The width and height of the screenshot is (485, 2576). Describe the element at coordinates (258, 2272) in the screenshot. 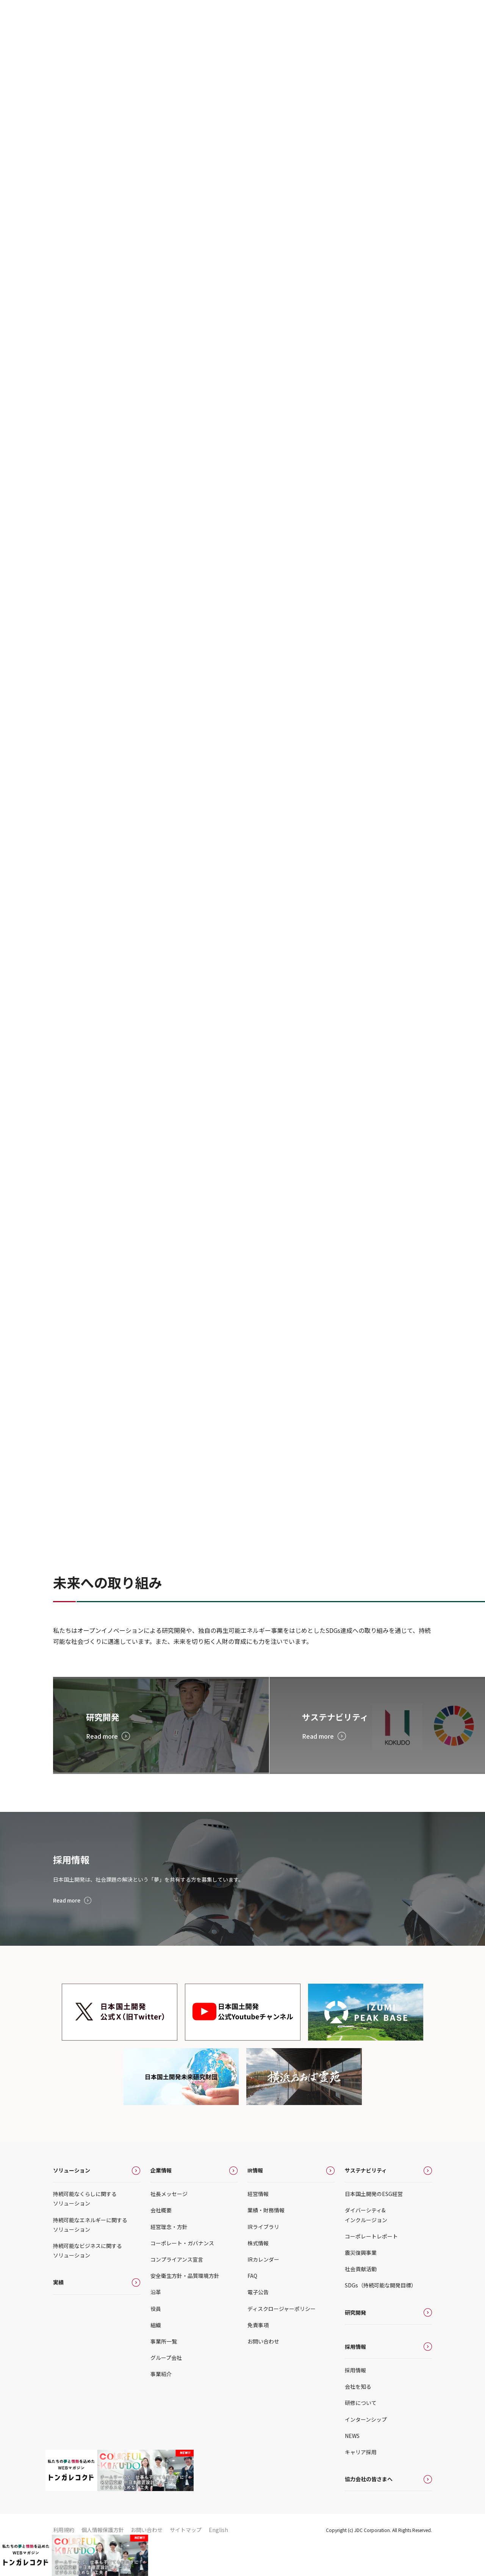

I see `株式情報` at that location.